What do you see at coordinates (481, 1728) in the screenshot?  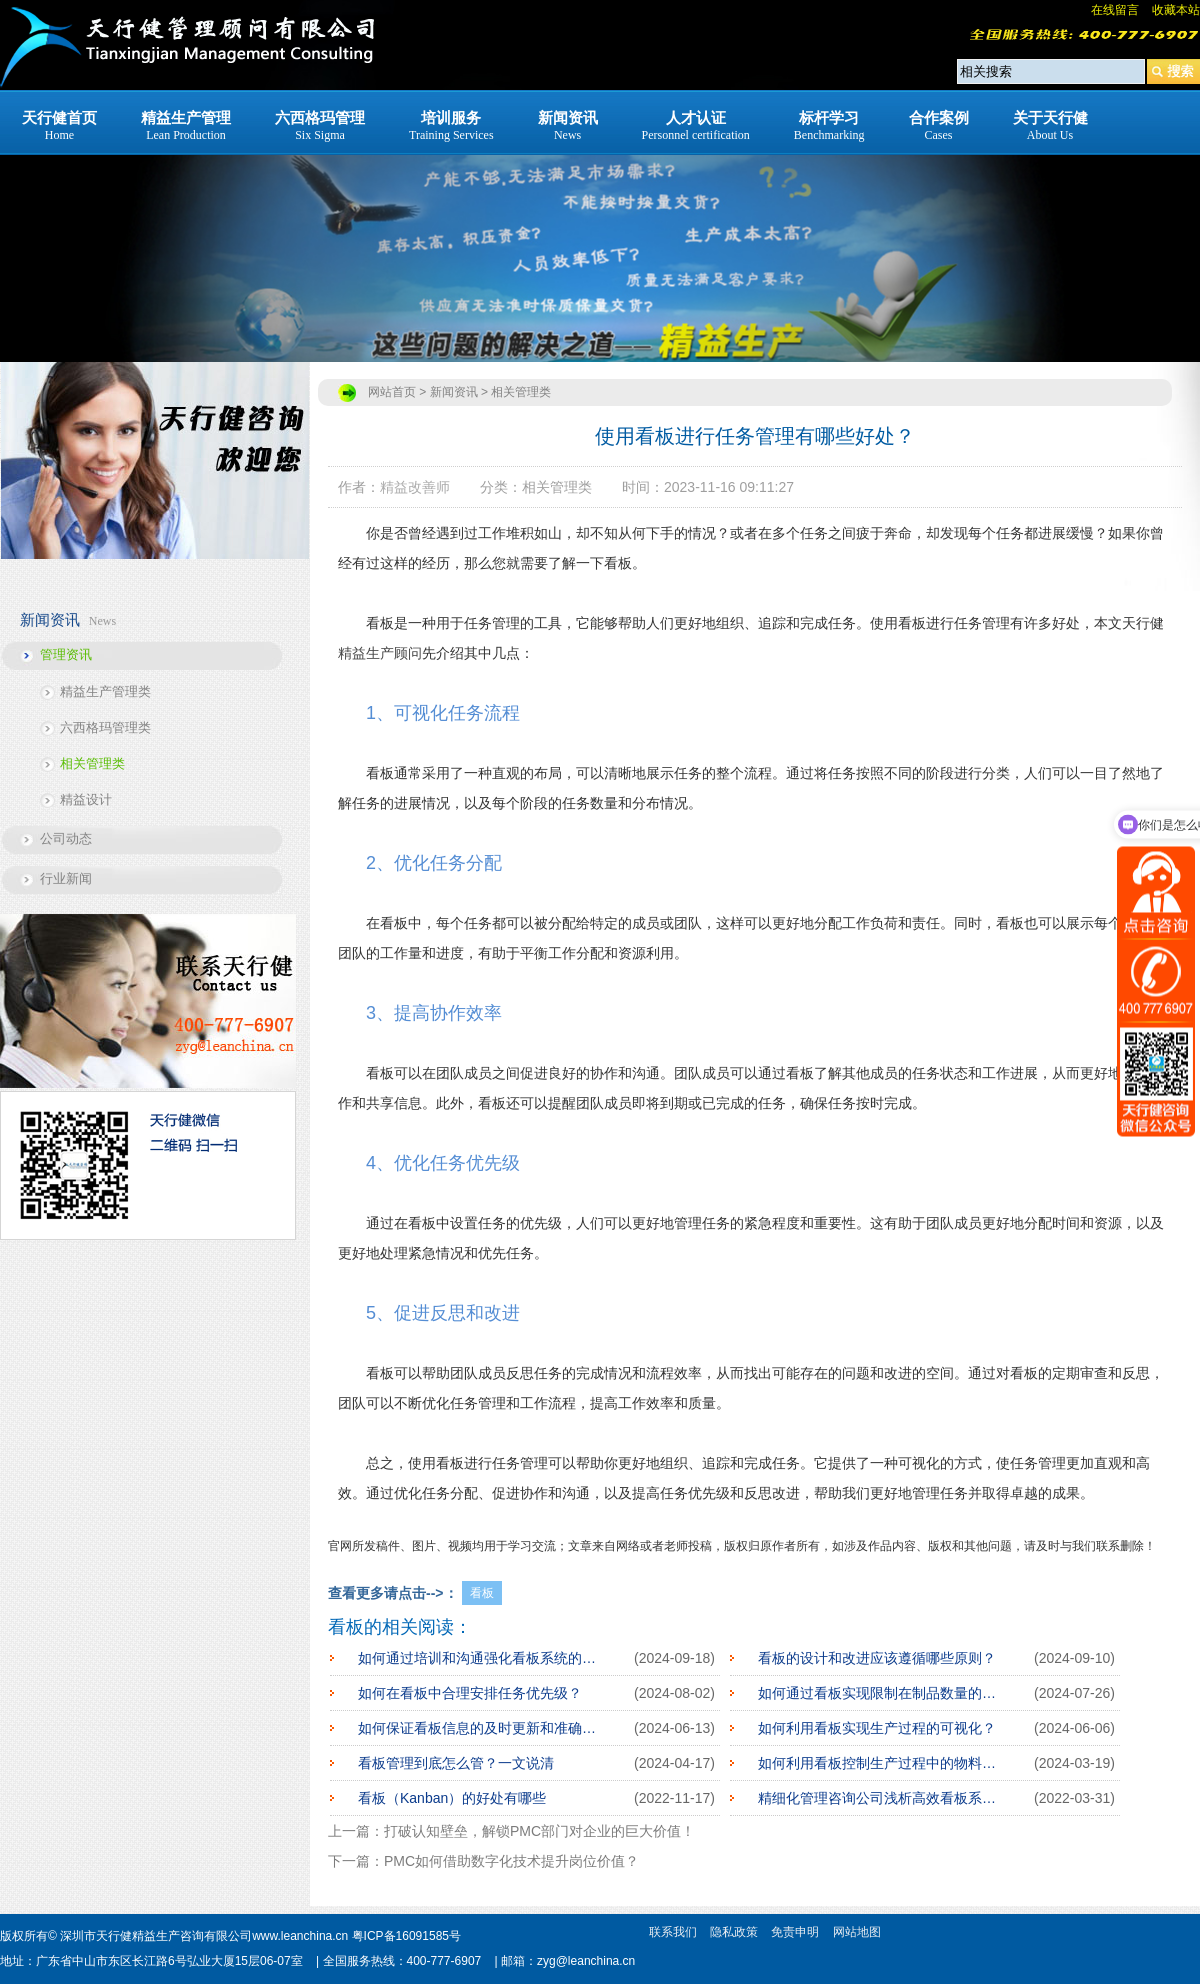 I see `如何保证看板信息的及时更新和准确性？` at bounding box center [481, 1728].